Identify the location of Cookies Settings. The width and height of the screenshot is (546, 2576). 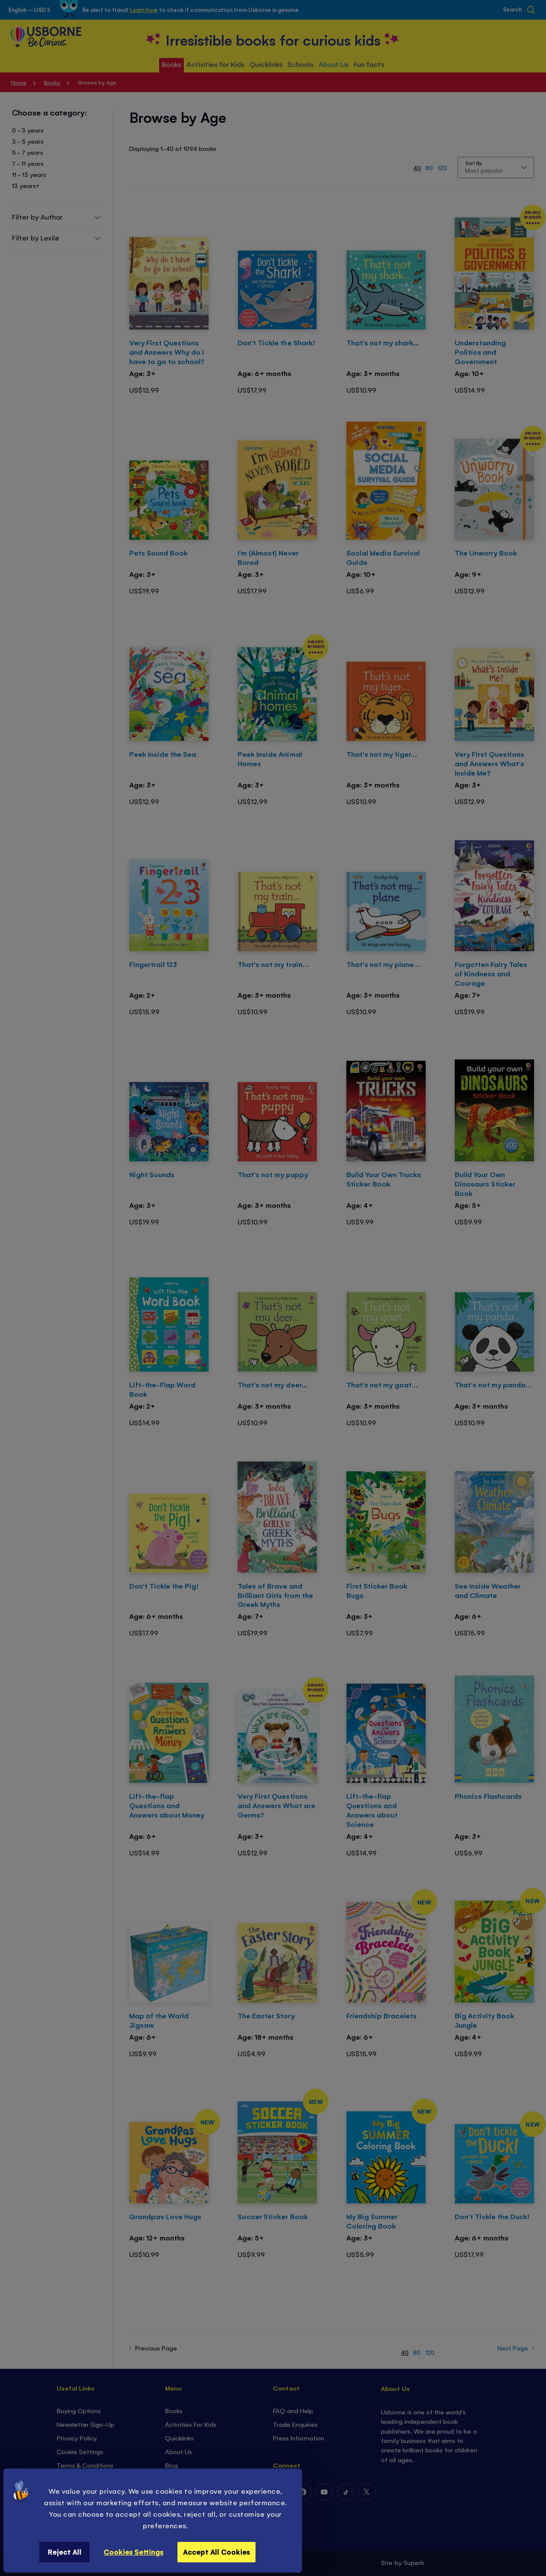
(133, 2551).